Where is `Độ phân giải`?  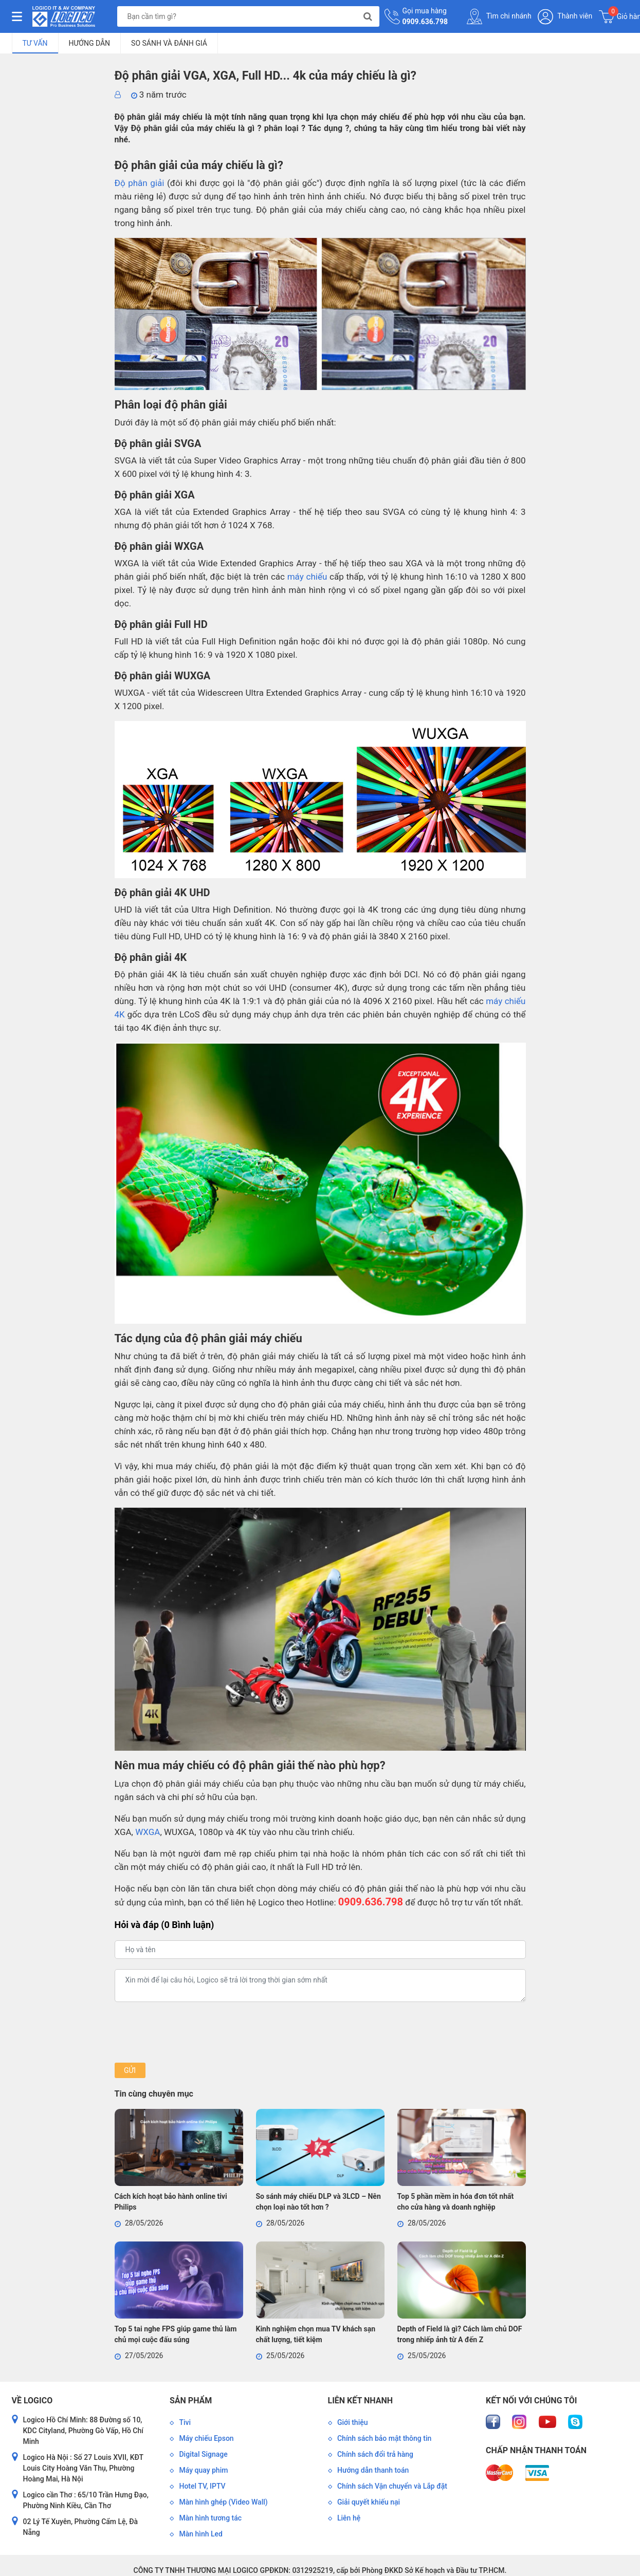
Độ phân giải is located at coordinates (139, 183).